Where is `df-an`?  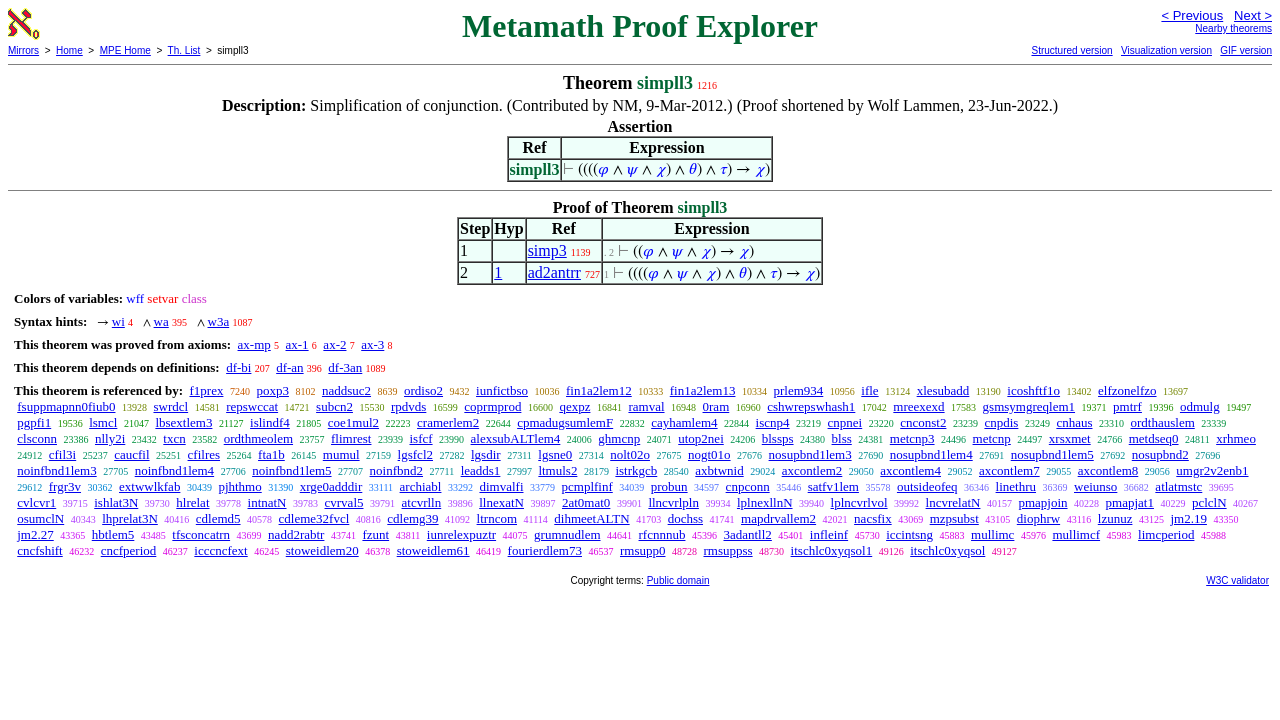
df-an is located at coordinates (289, 367).